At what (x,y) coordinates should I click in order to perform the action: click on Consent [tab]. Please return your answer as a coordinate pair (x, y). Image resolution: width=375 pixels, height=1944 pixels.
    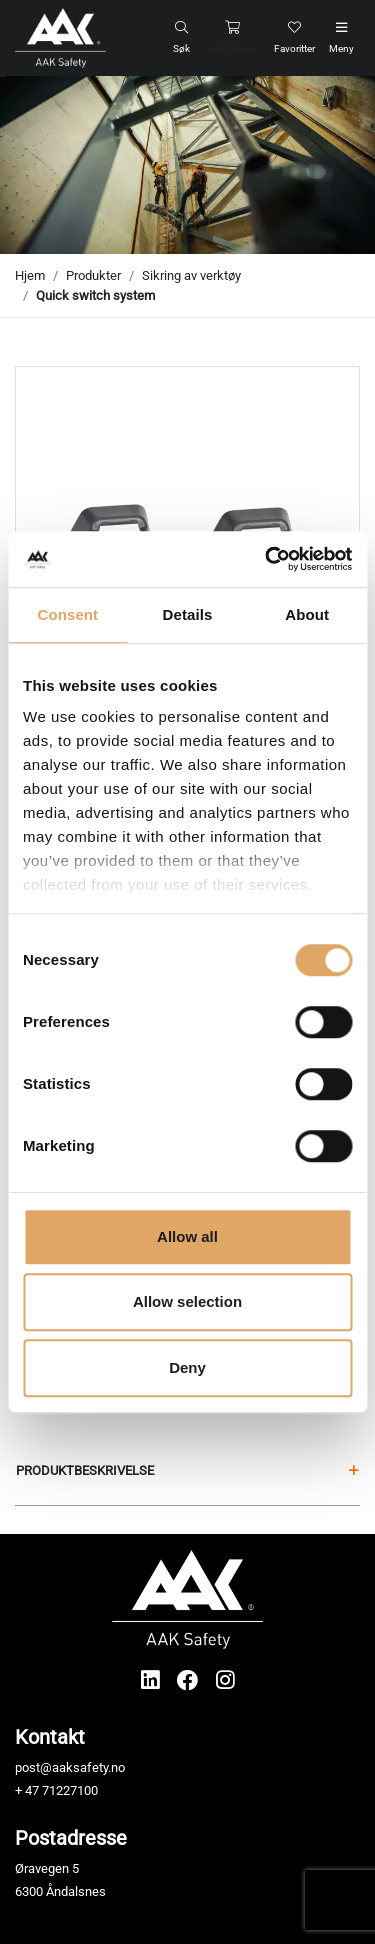
    Looking at the image, I should click on (67, 614).